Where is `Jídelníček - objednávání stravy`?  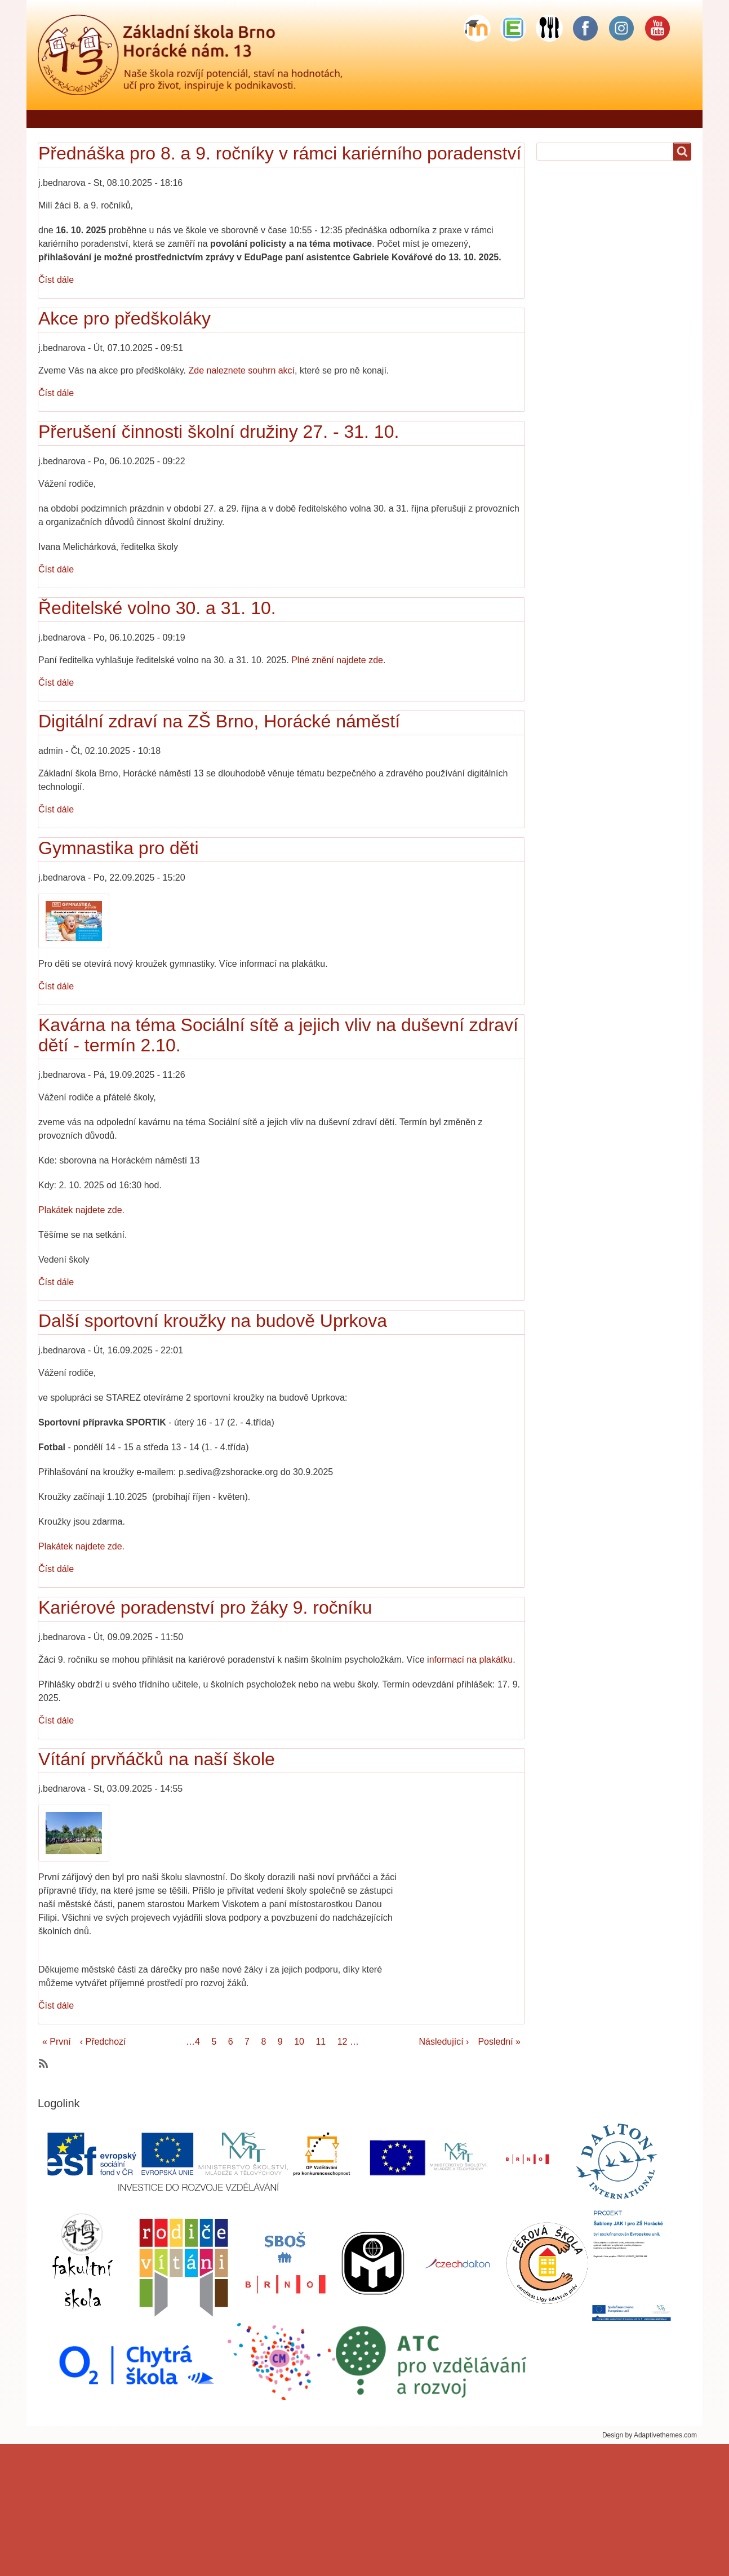 Jídelníček - objednávání stravy is located at coordinates (219, 118).